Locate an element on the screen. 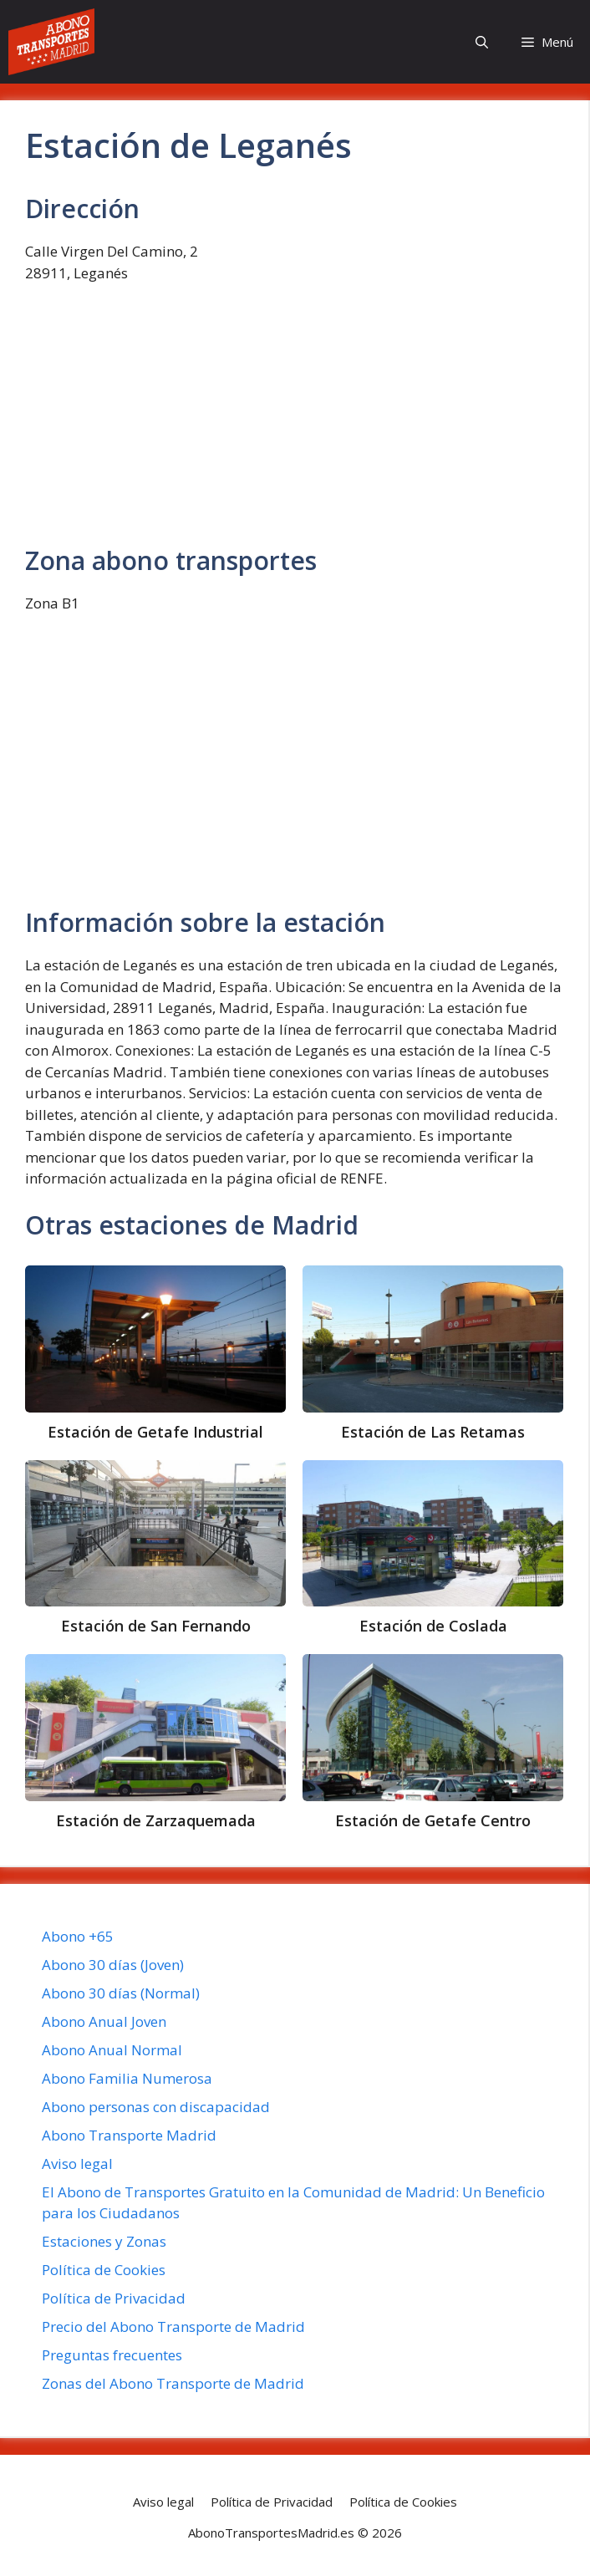 The height and width of the screenshot is (2576, 590). Abono 30 días (Normal) is located at coordinates (121, 1993).